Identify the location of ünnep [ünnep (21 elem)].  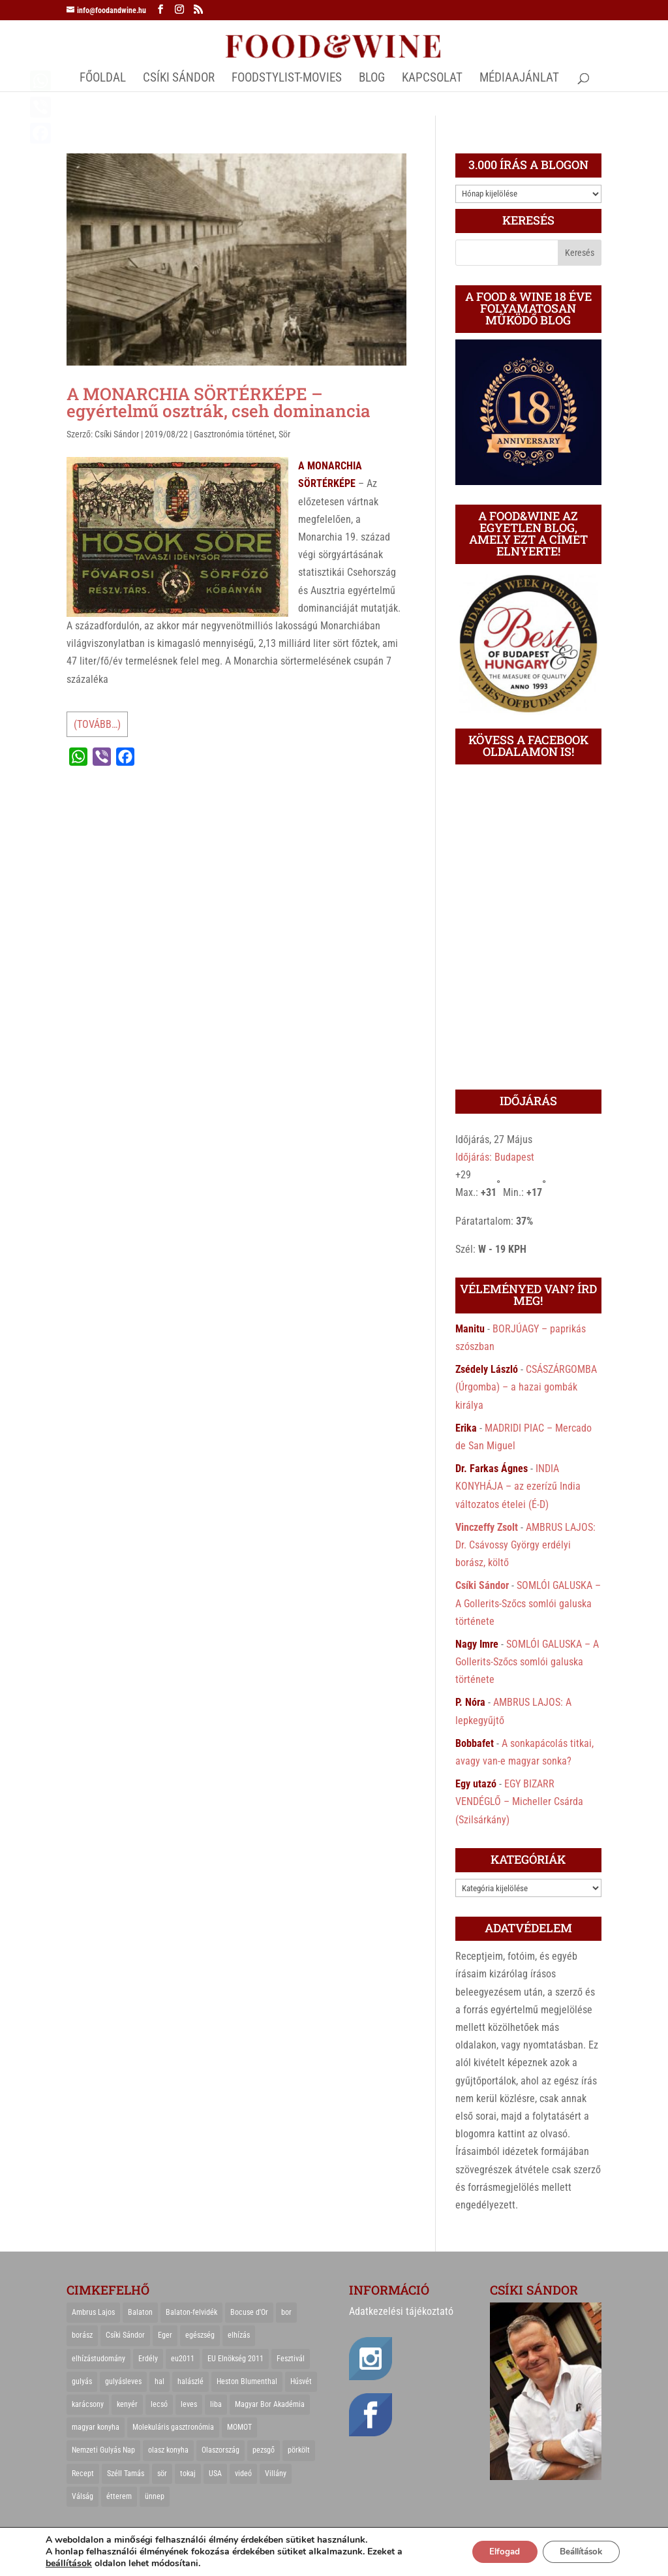
(154, 2496).